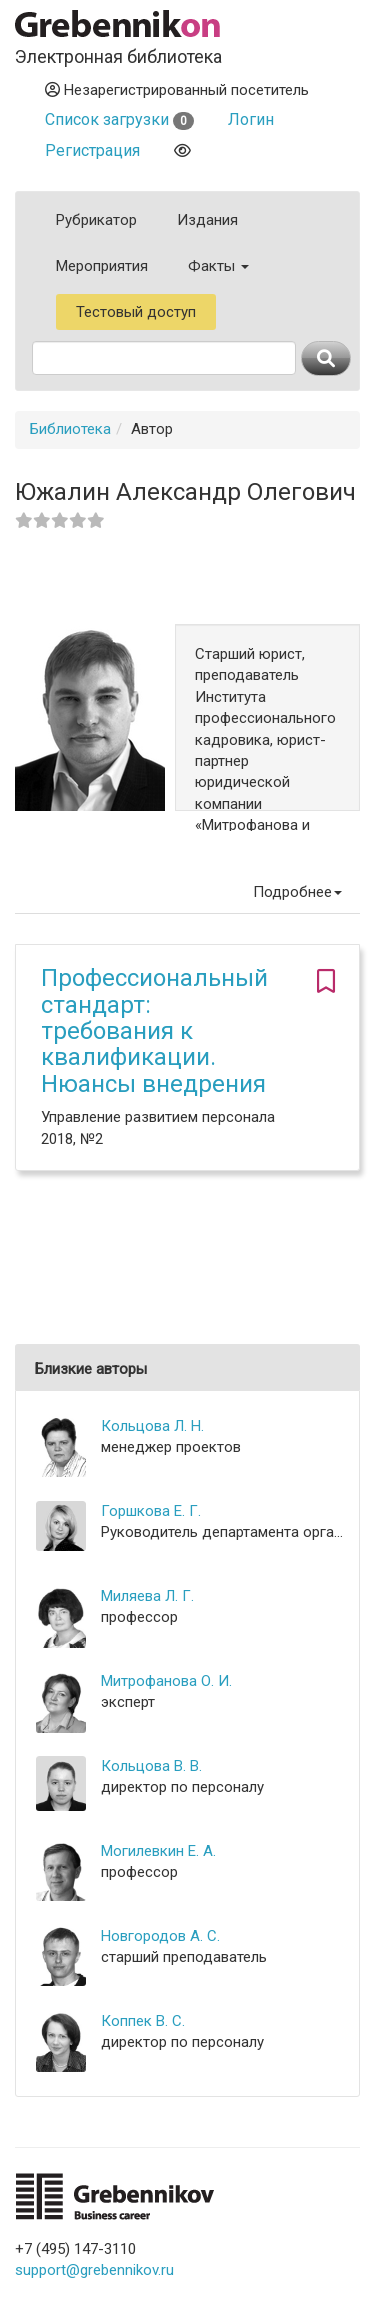 The width and height of the screenshot is (375, 2312). I want to click on Новгородов А. С., so click(160, 1936).